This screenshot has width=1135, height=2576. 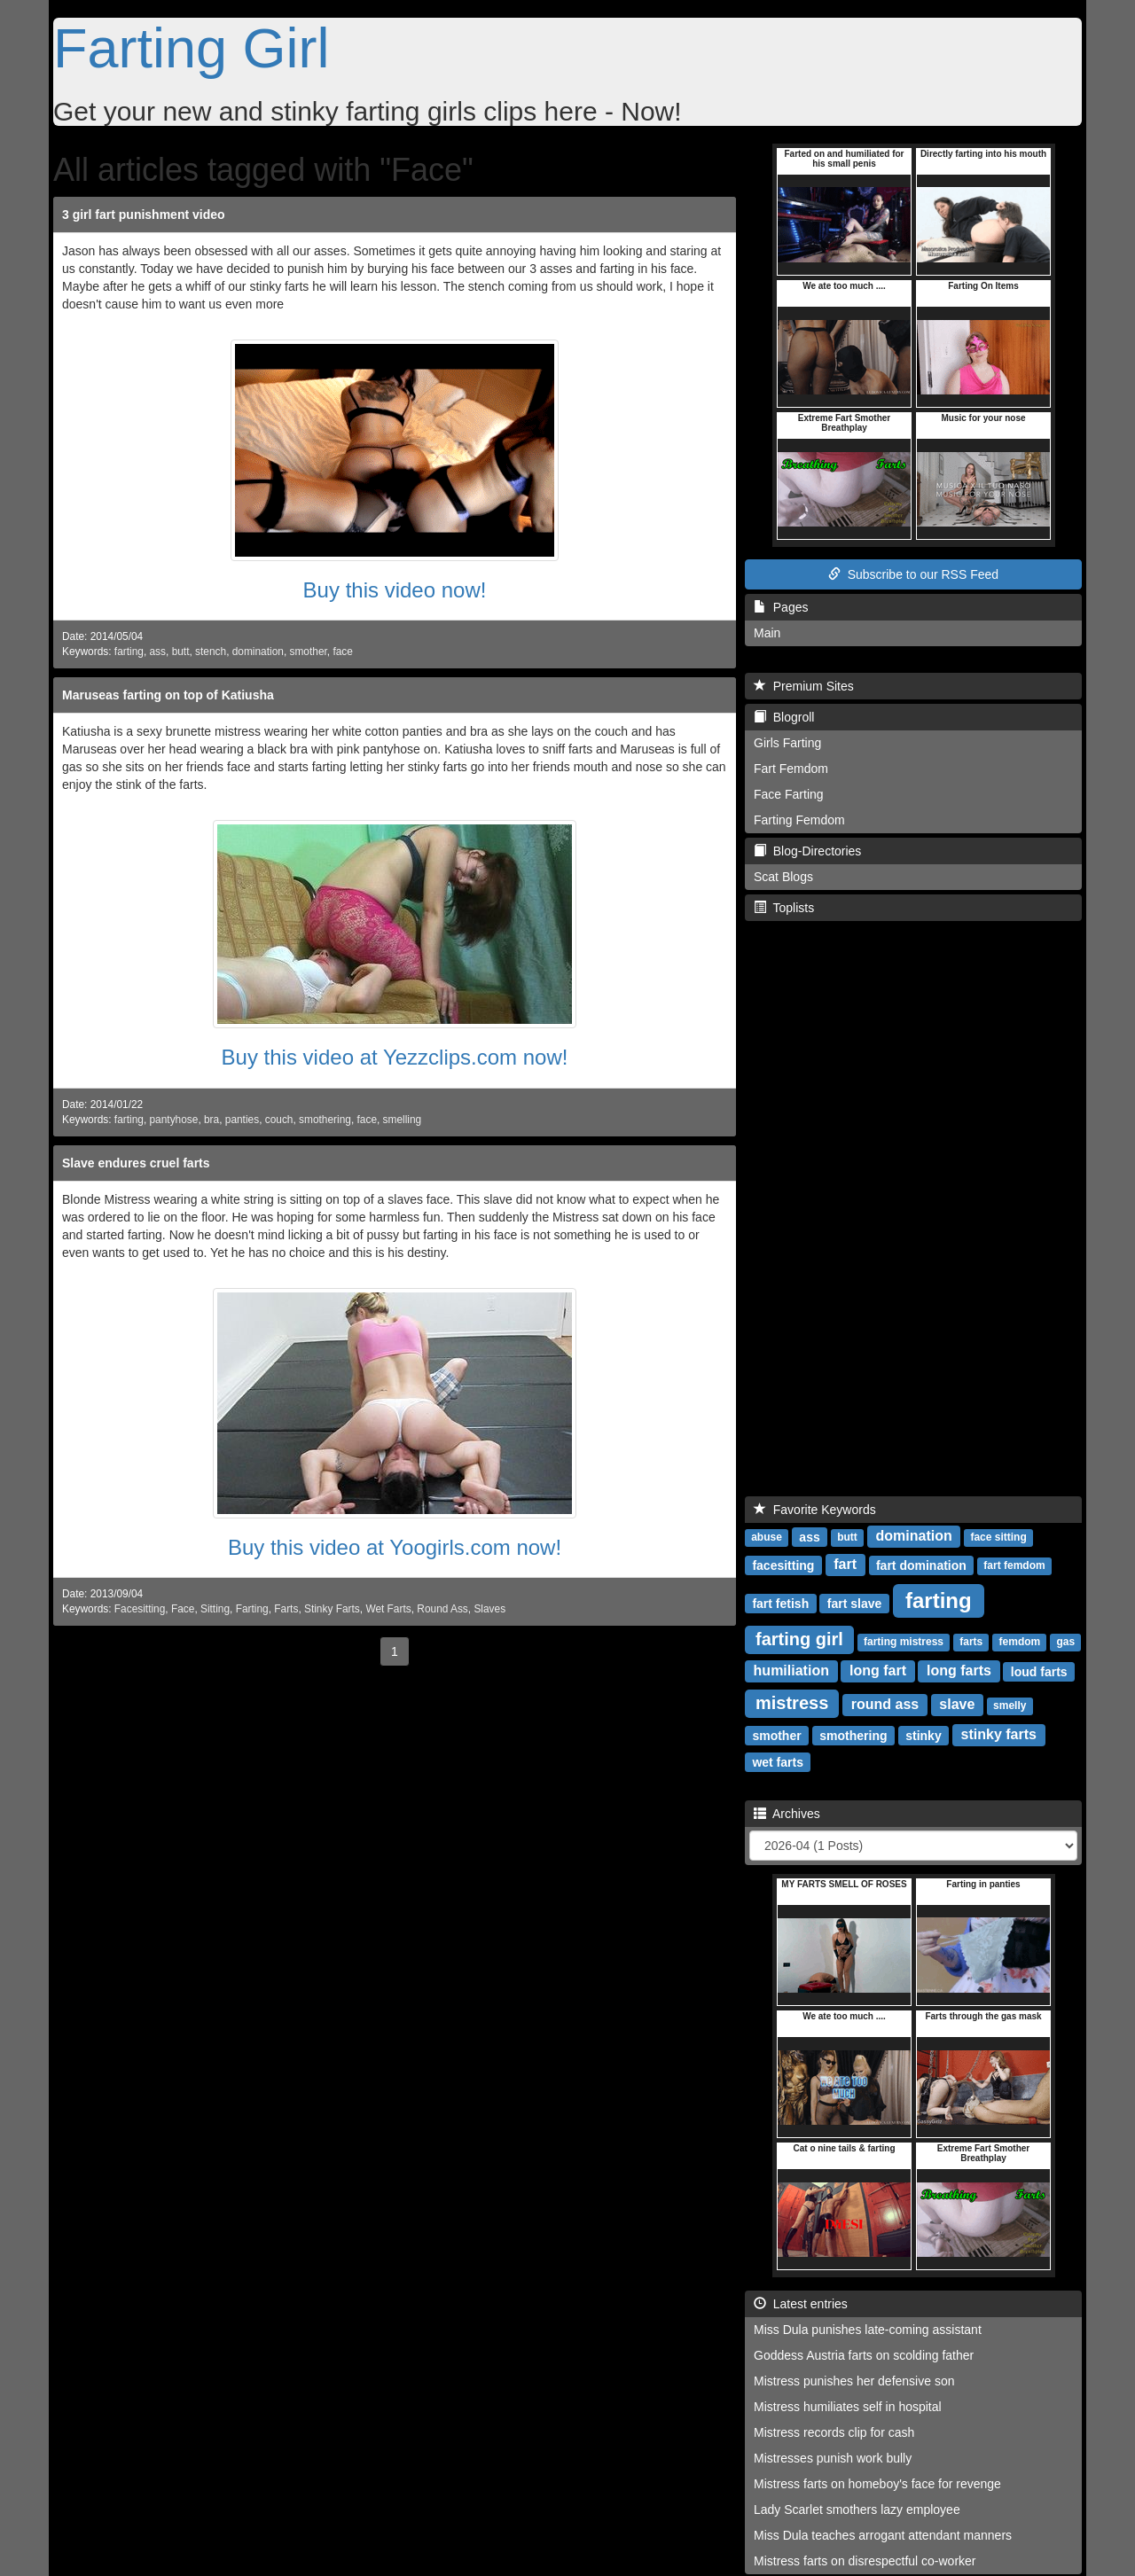 What do you see at coordinates (854, 1603) in the screenshot?
I see `fart slave` at bounding box center [854, 1603].